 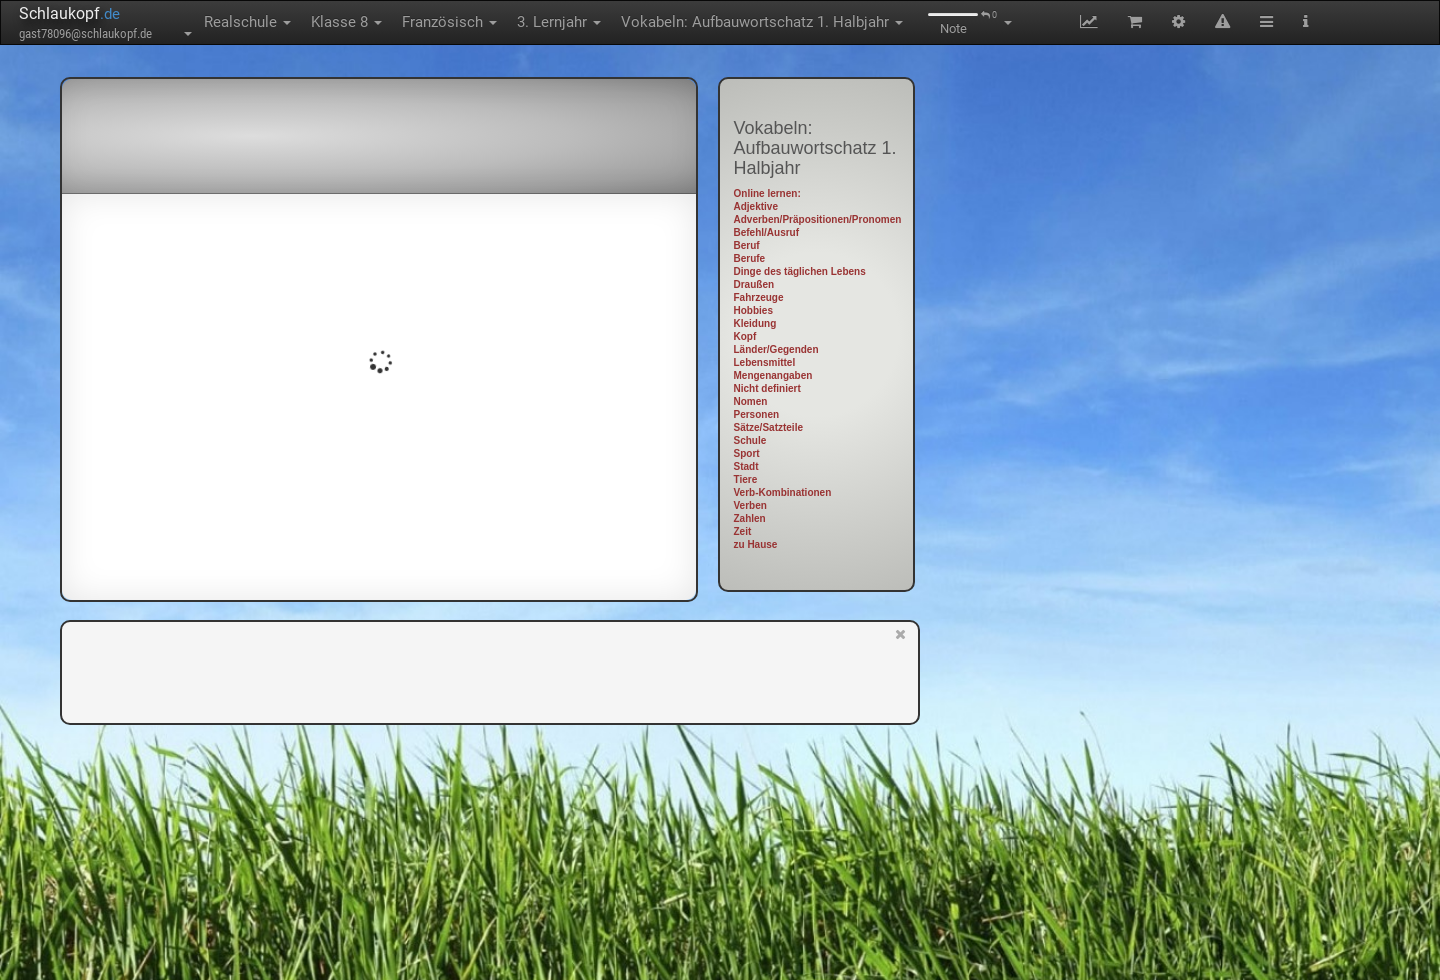 What do you see at coordinates (762, 22) in the screenshot?
I see `Vokabeln: Aufbauwortschatz 1. Halbjahr` at bounding box center [762, 22].